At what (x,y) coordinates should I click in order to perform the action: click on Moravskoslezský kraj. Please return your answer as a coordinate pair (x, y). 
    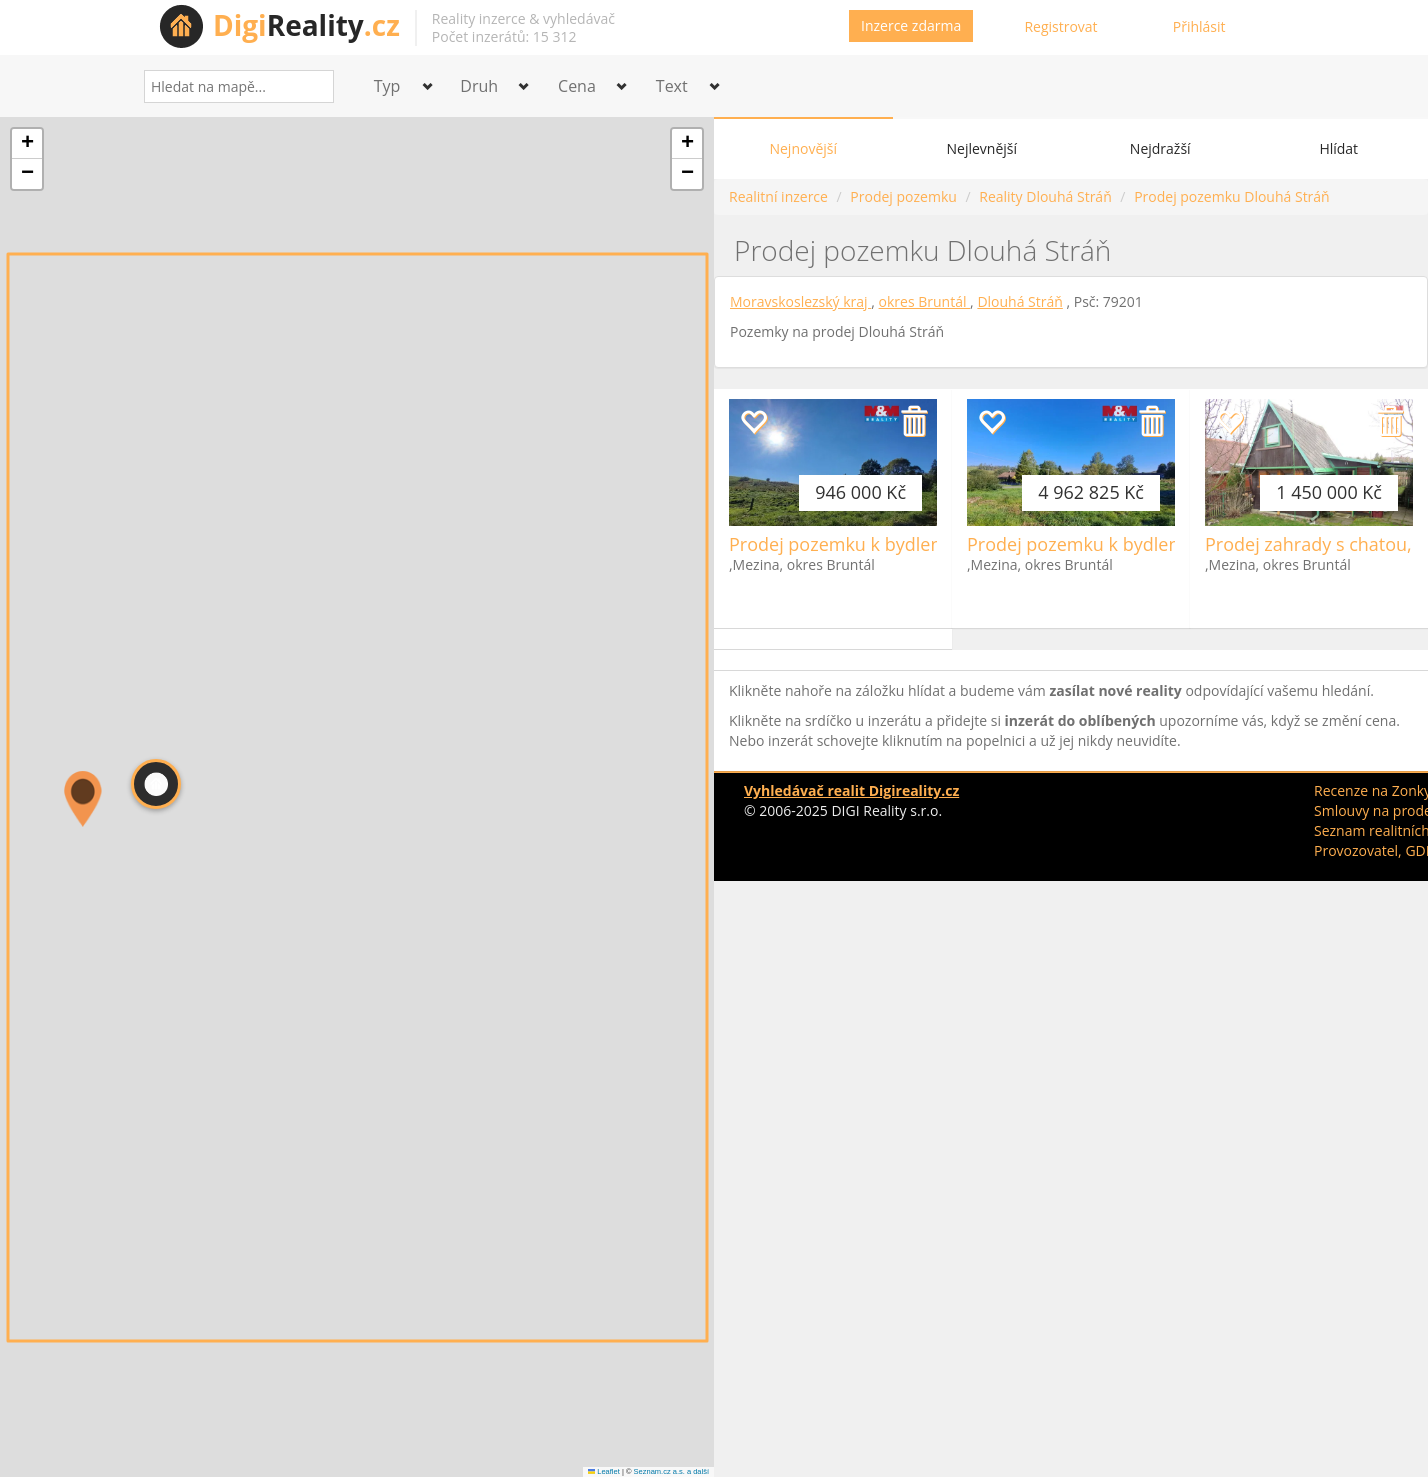
    Looking at the image, I should click on (800, 301).